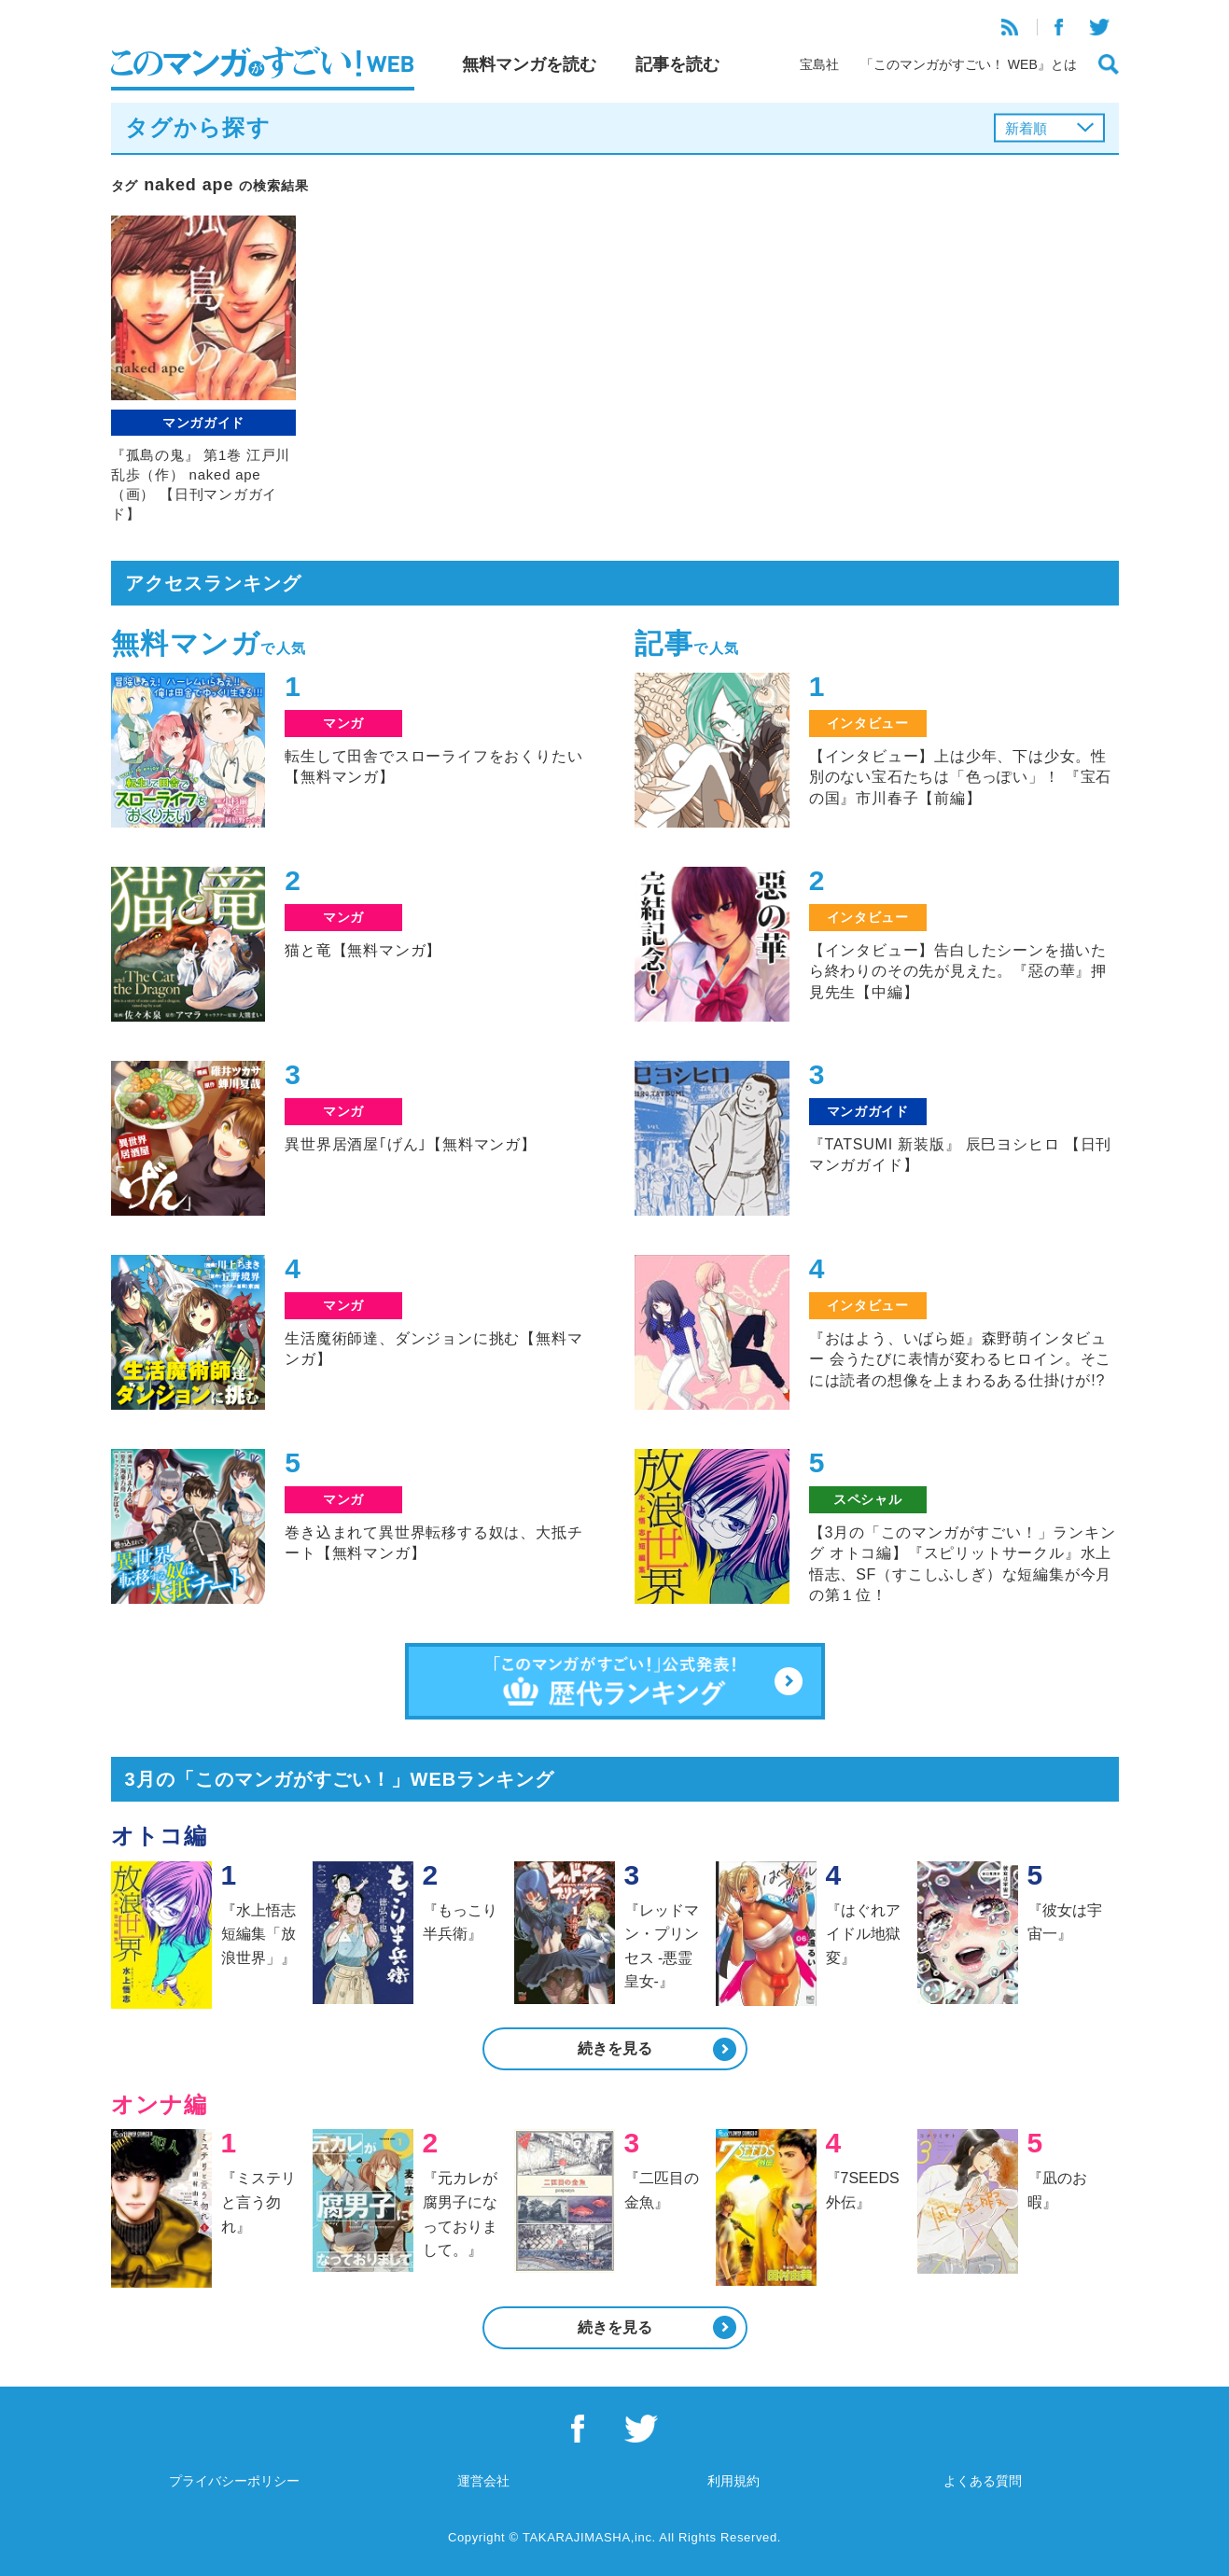  What do you see at coordinates (733, 2480) in the screenshot?
I see `利用規約` at bounding box center [733, 2480].